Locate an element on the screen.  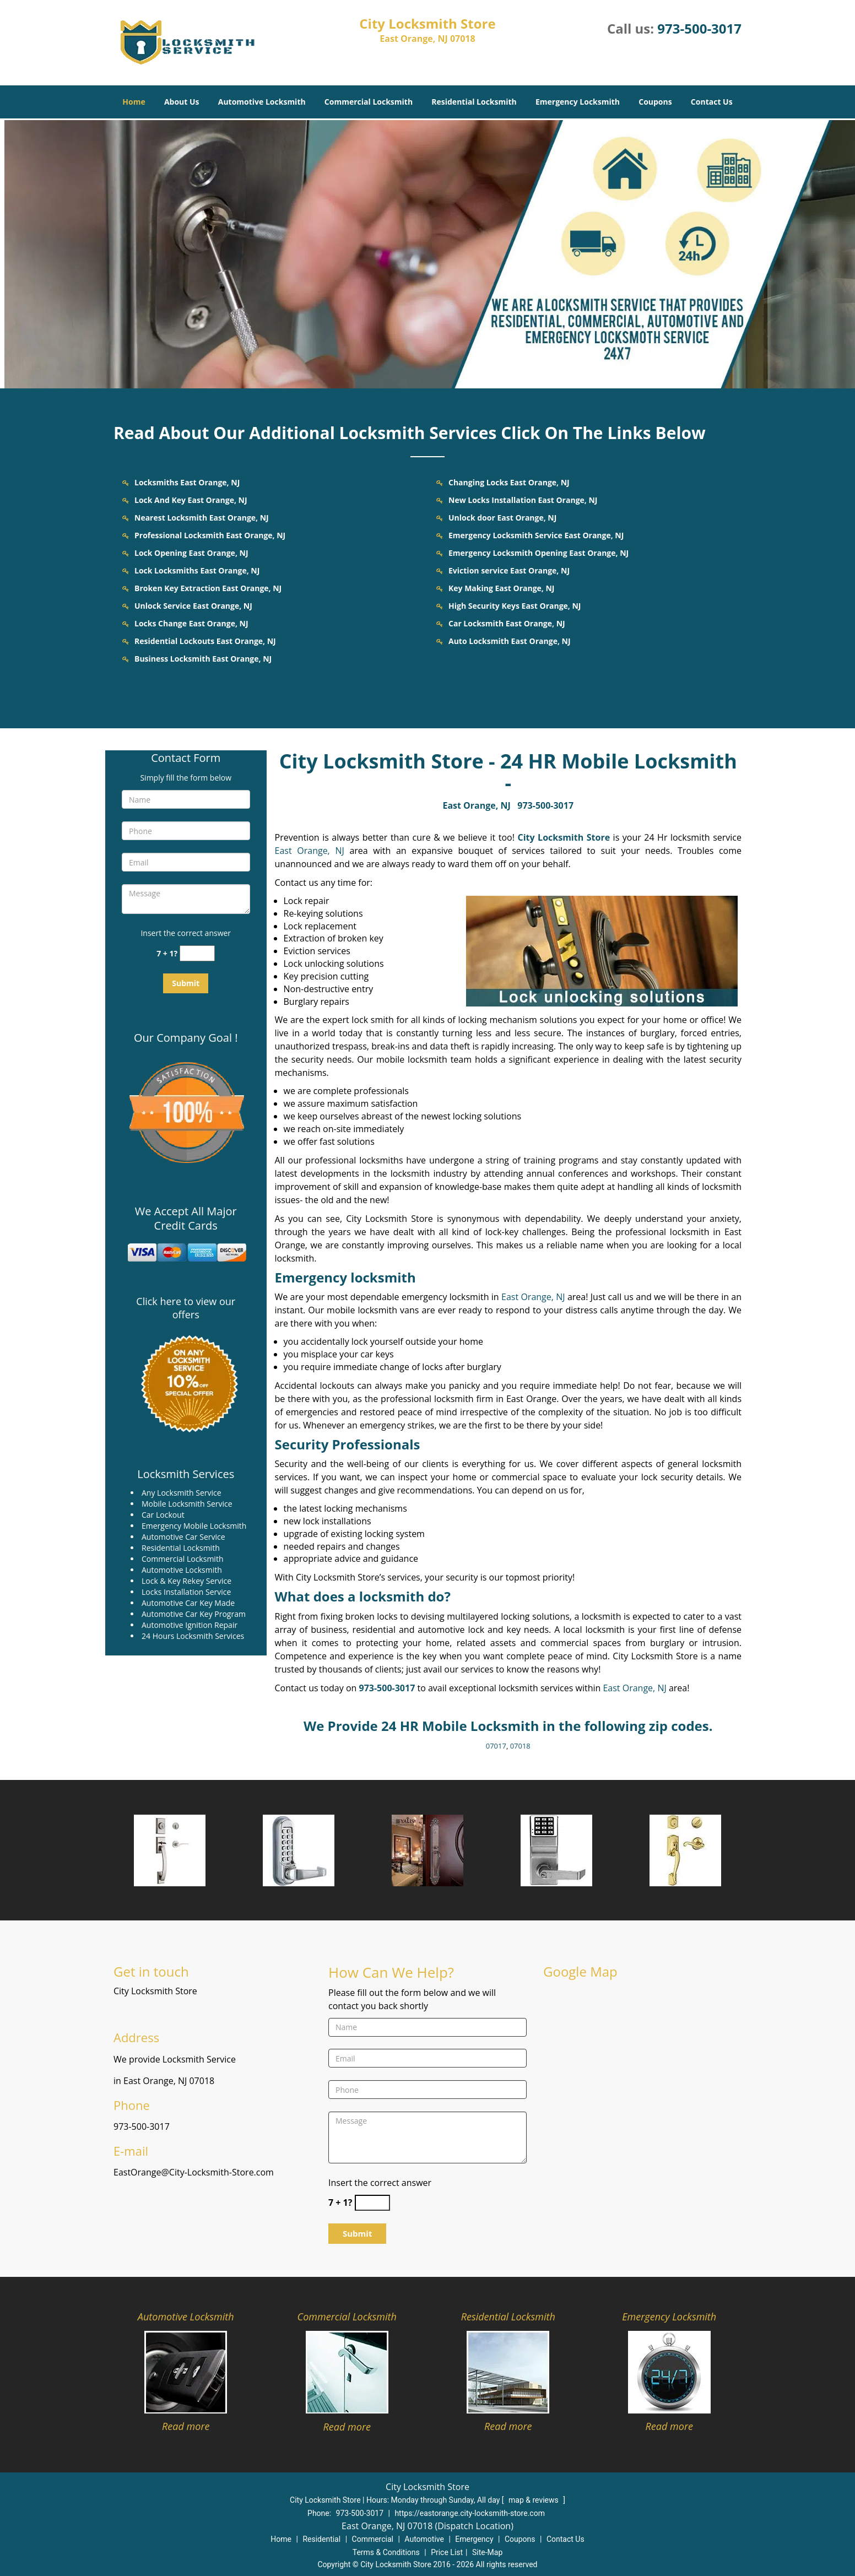
Read more is located at coordinates (185, 2426).